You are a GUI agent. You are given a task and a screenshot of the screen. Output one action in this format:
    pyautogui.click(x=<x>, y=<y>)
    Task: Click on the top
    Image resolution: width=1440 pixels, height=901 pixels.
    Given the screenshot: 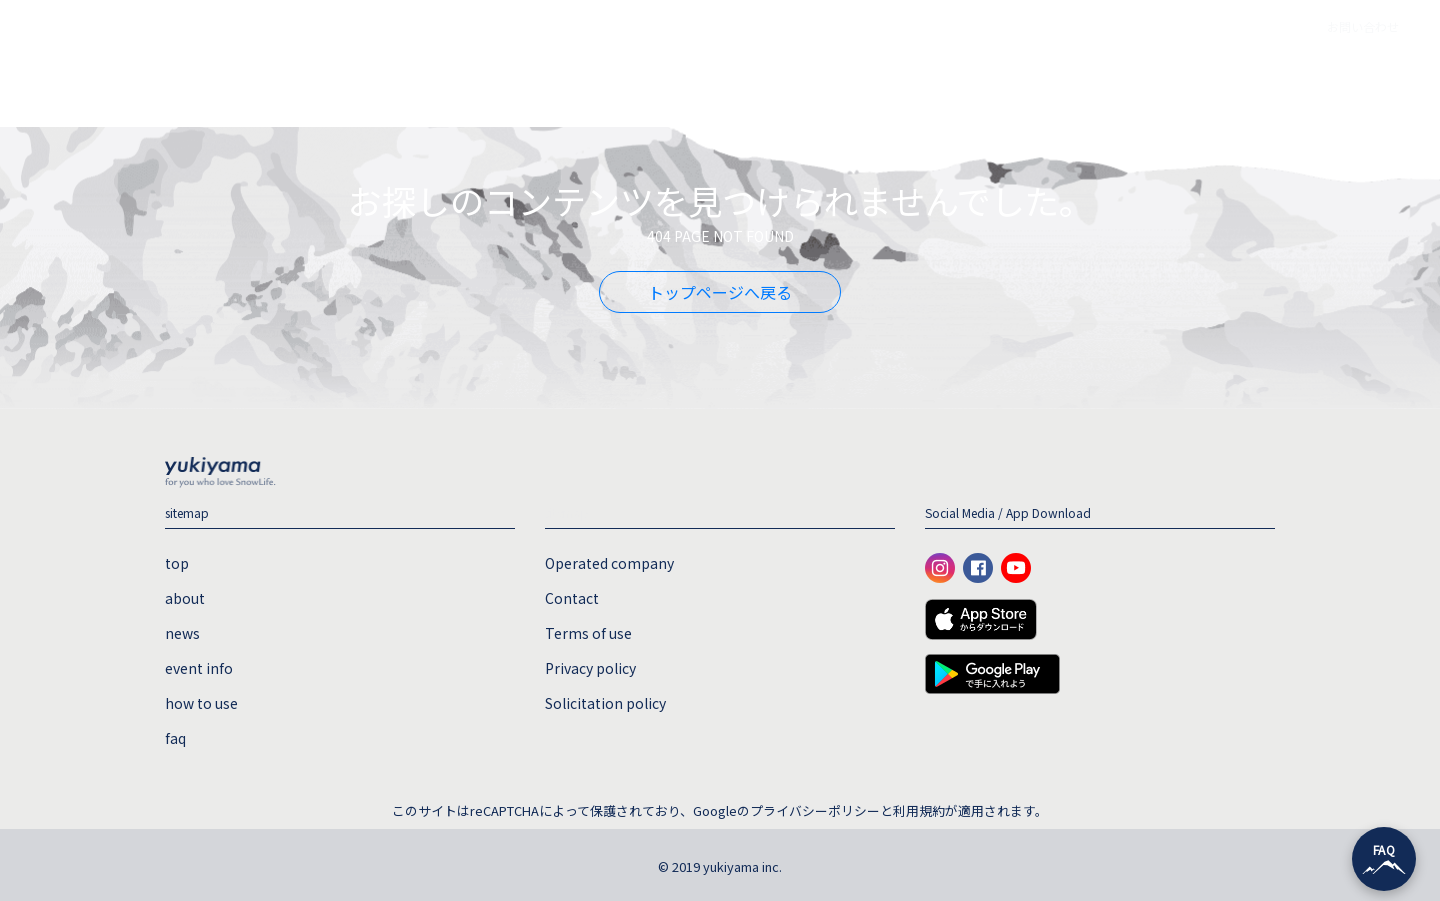 What is the action you would take?
    pyautogui.click(x=481, y=75)
    